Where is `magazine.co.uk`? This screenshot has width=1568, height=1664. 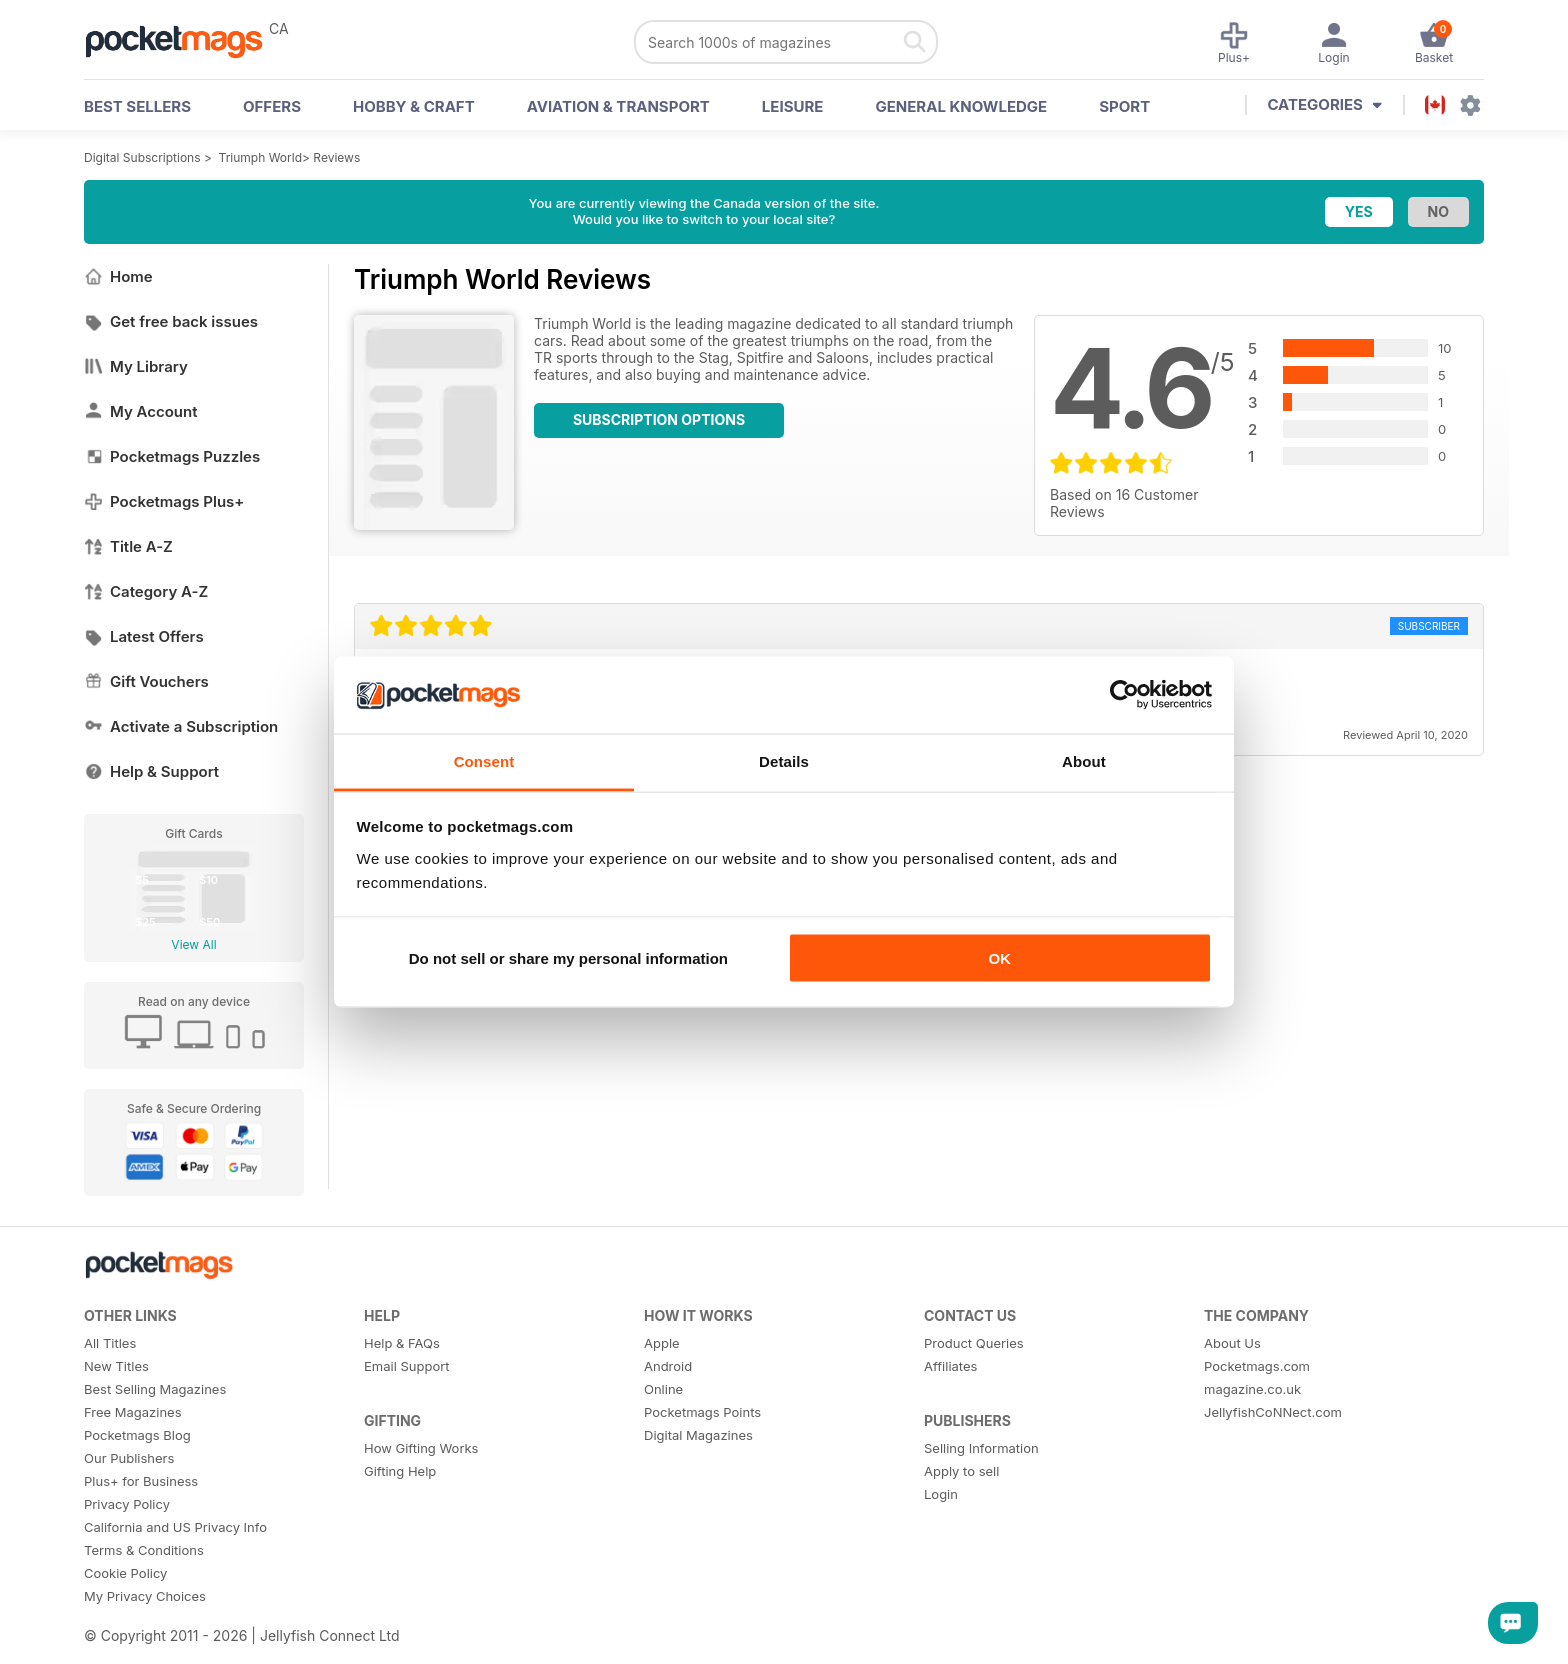
magazine.co.uk is located at coordinates (1252, 1389).